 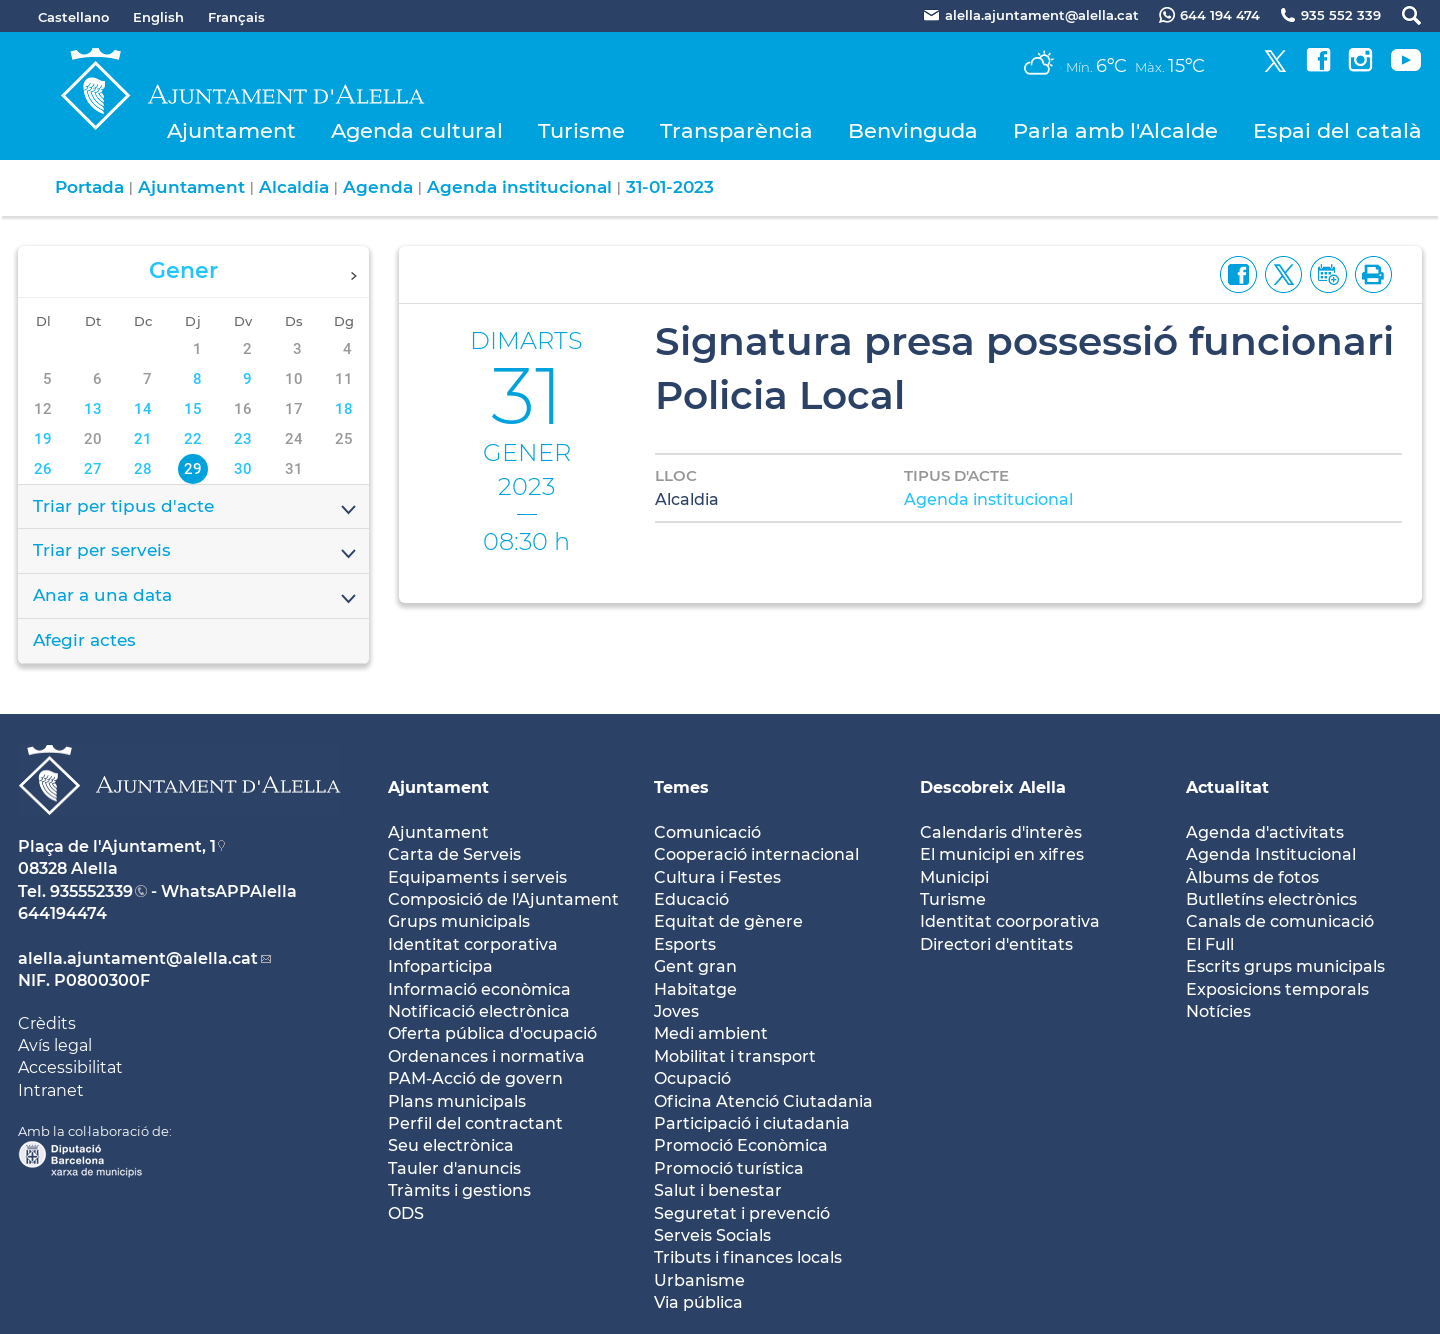 What do you see at coordinates (294, 187) in the screenshot?
I see `Alcaldia` at bounding box center [294, 187].